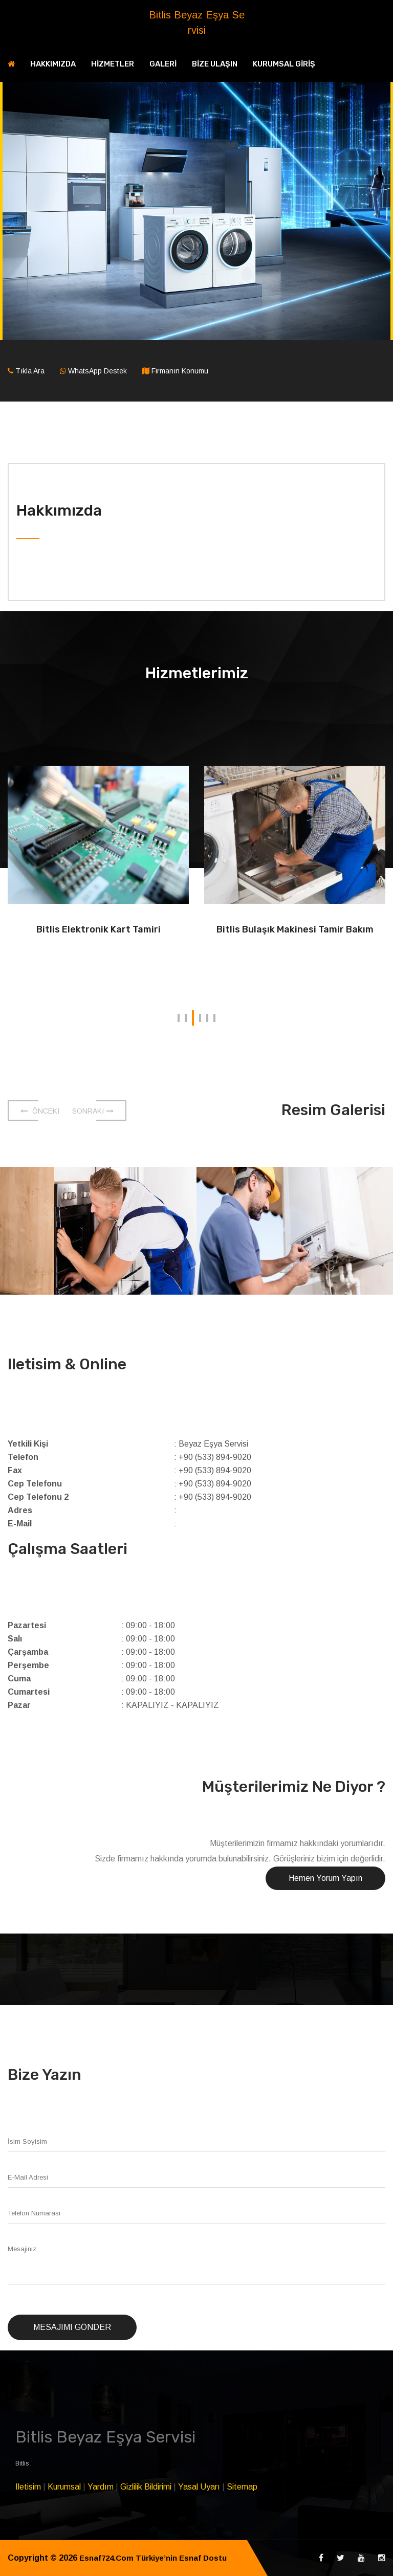  I want to click on Sitemap, so click(242, 2486).